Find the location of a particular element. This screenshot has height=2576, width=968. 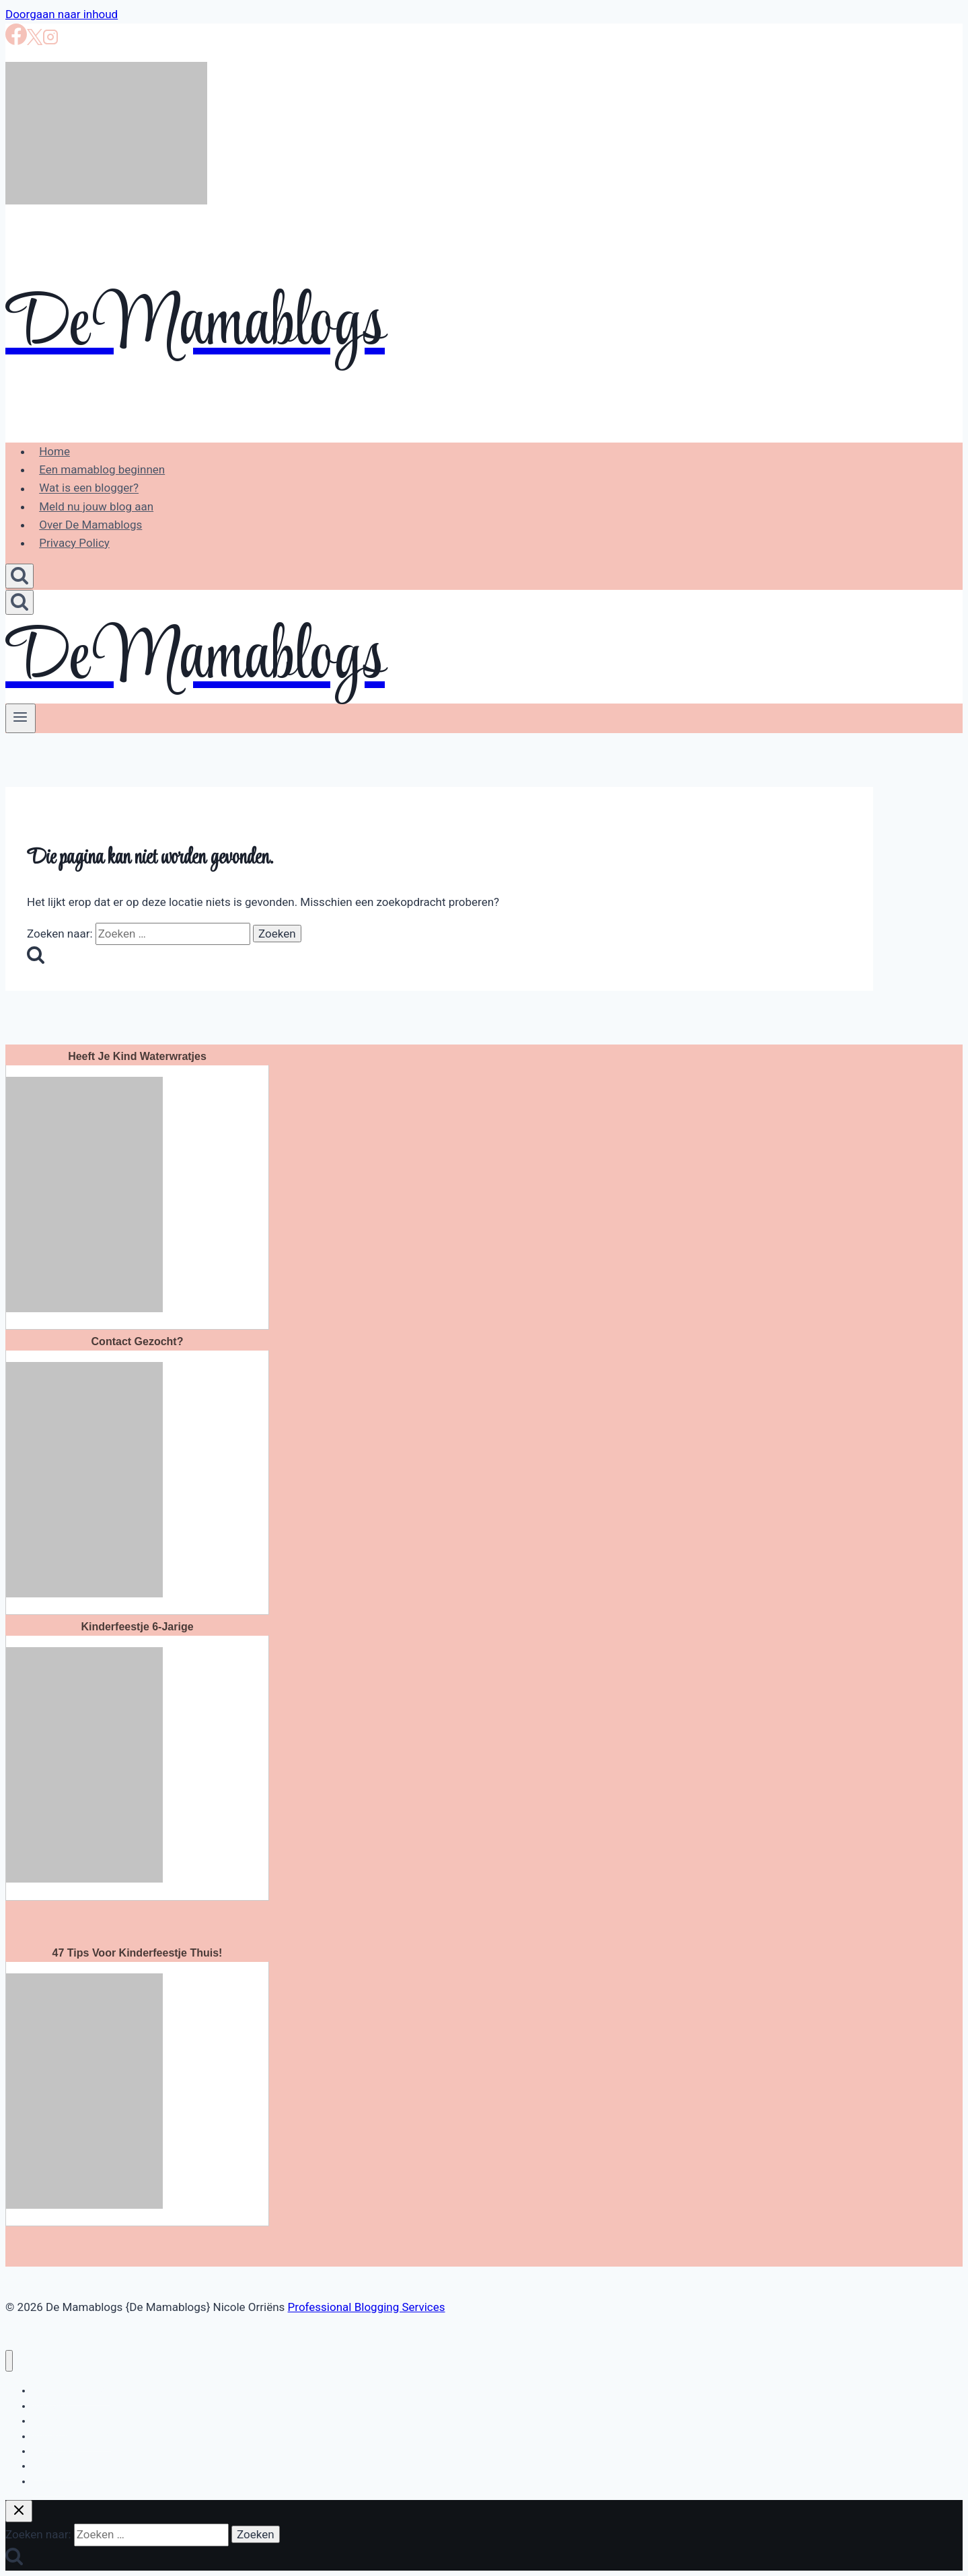

[Menu openen] is located at coordinates (20, 718).